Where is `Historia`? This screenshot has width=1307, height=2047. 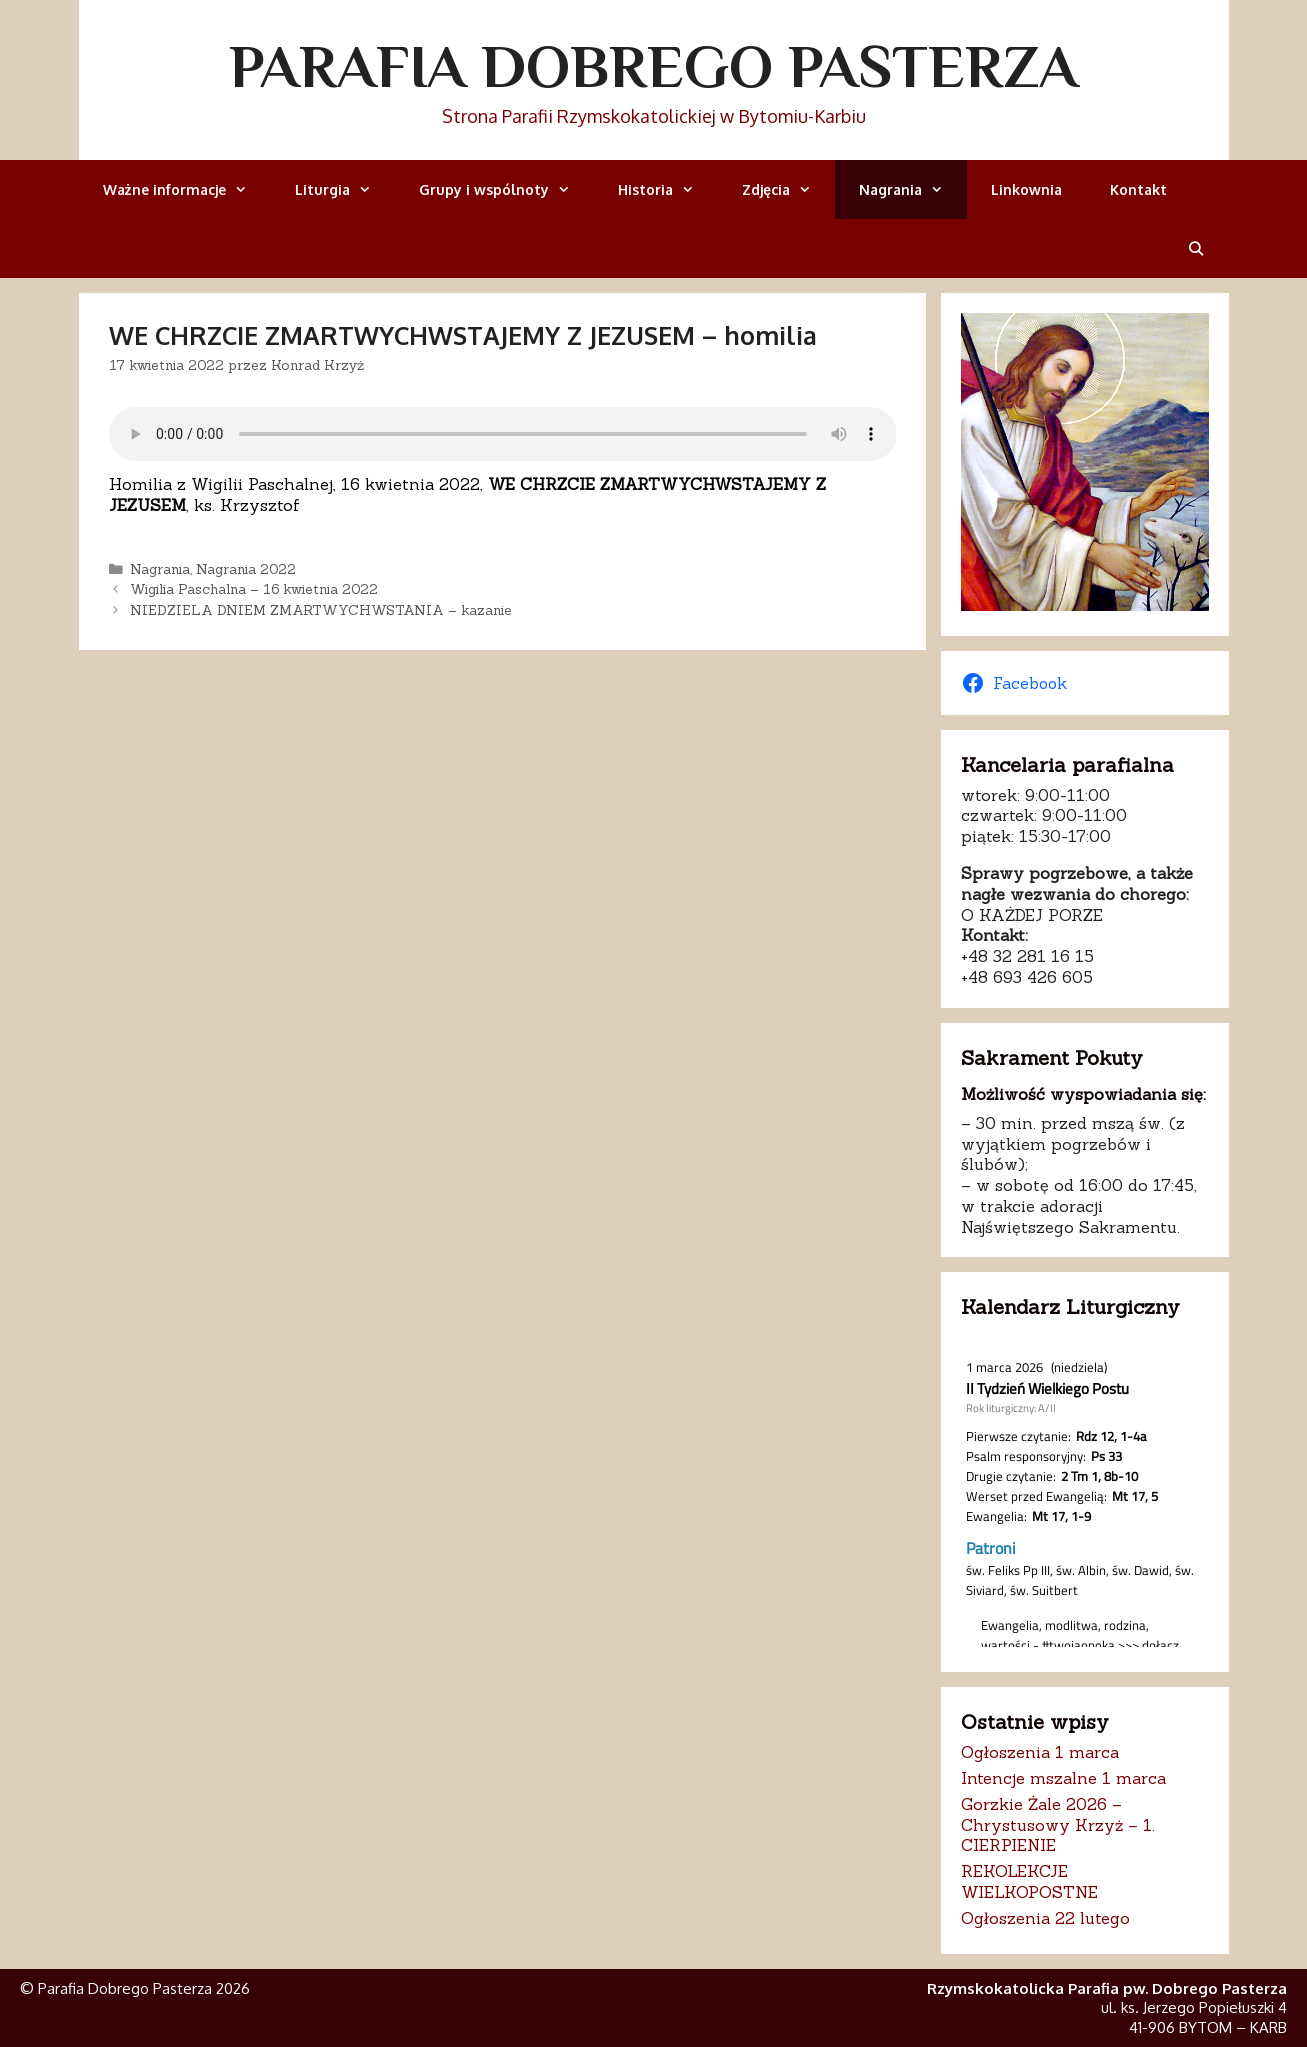
Historia is located at coordinates (668, 189).